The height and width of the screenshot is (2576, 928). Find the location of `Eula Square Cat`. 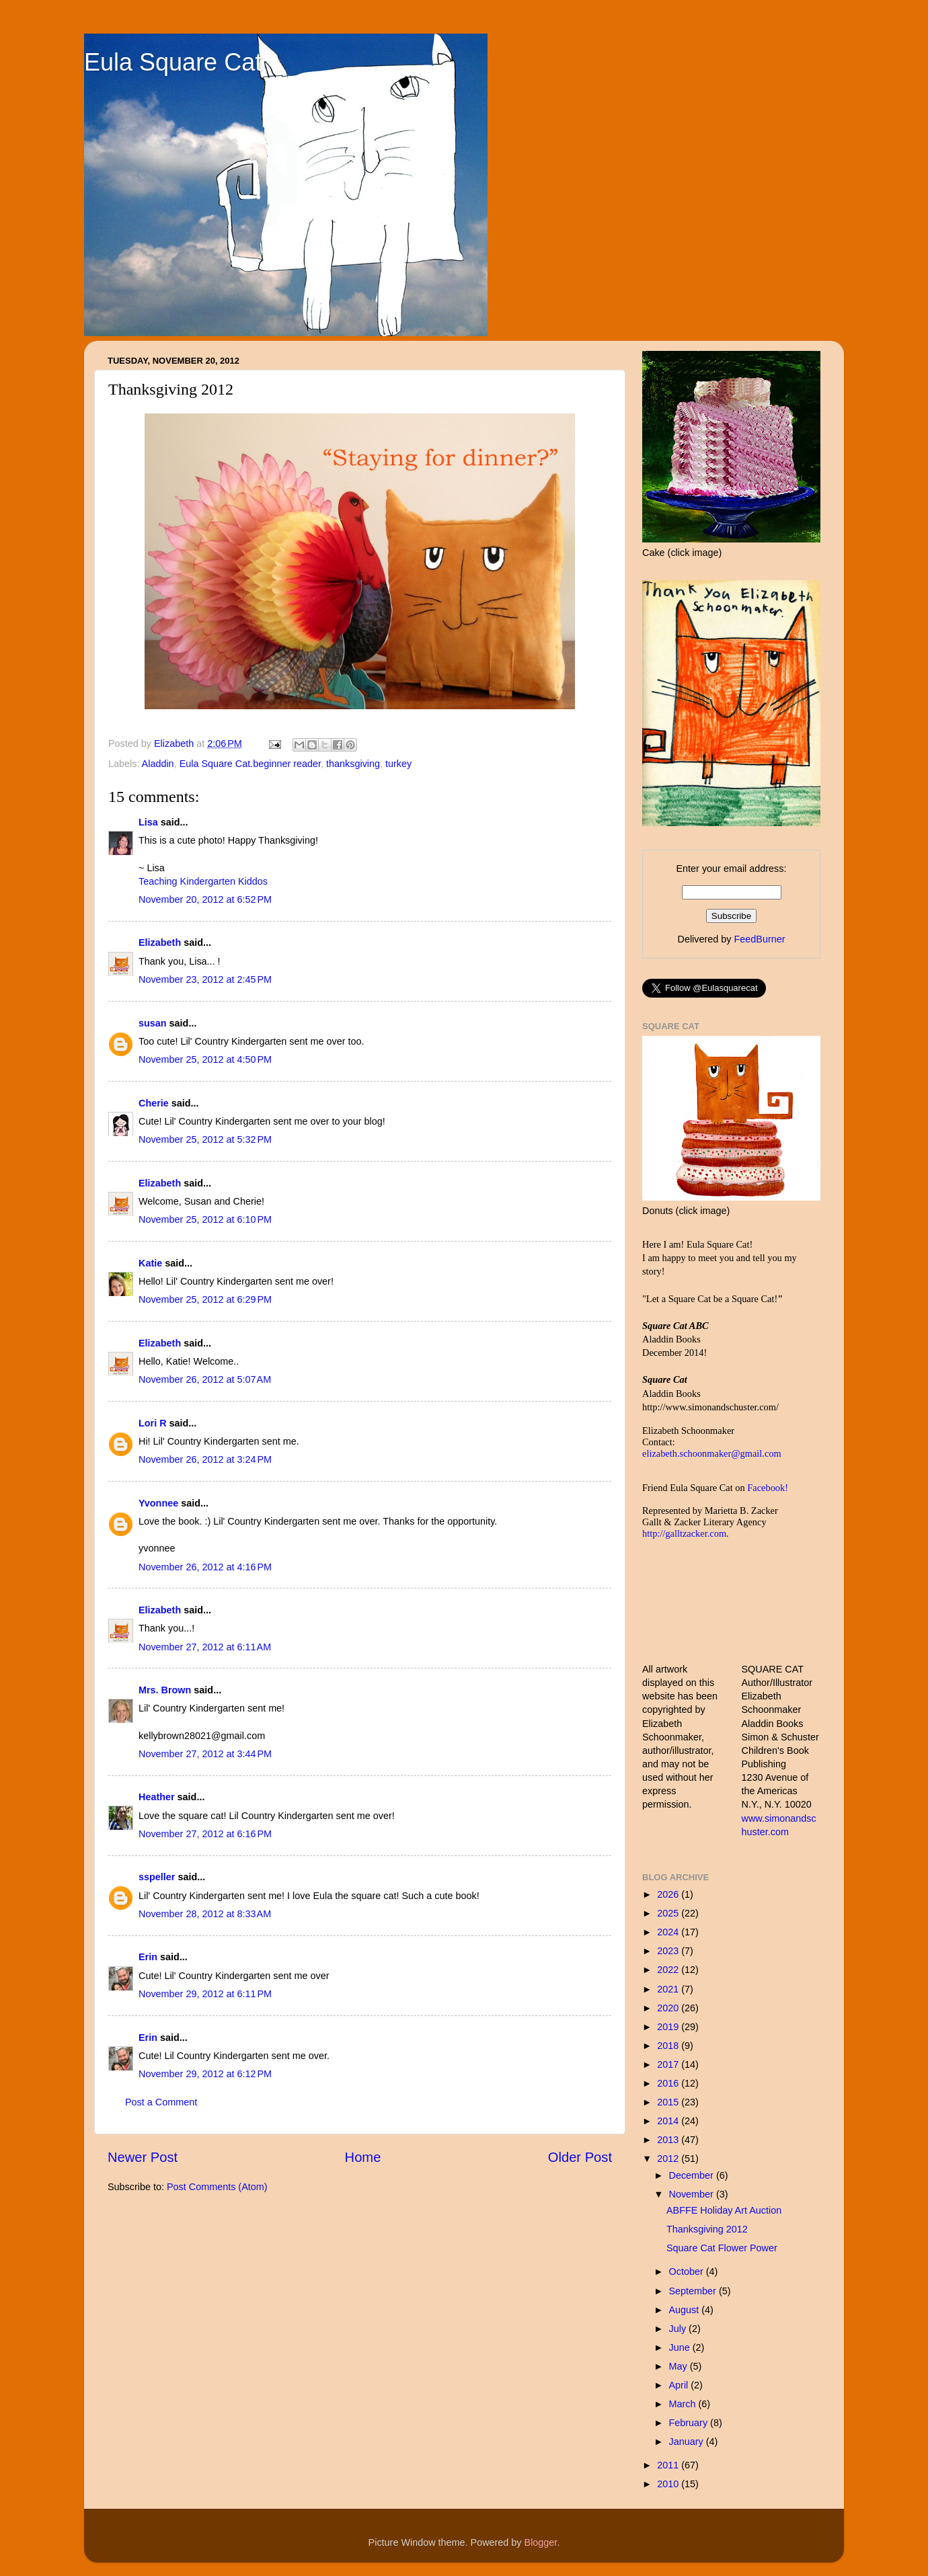

Eula Square Cat is located at coordinates (173, 62).